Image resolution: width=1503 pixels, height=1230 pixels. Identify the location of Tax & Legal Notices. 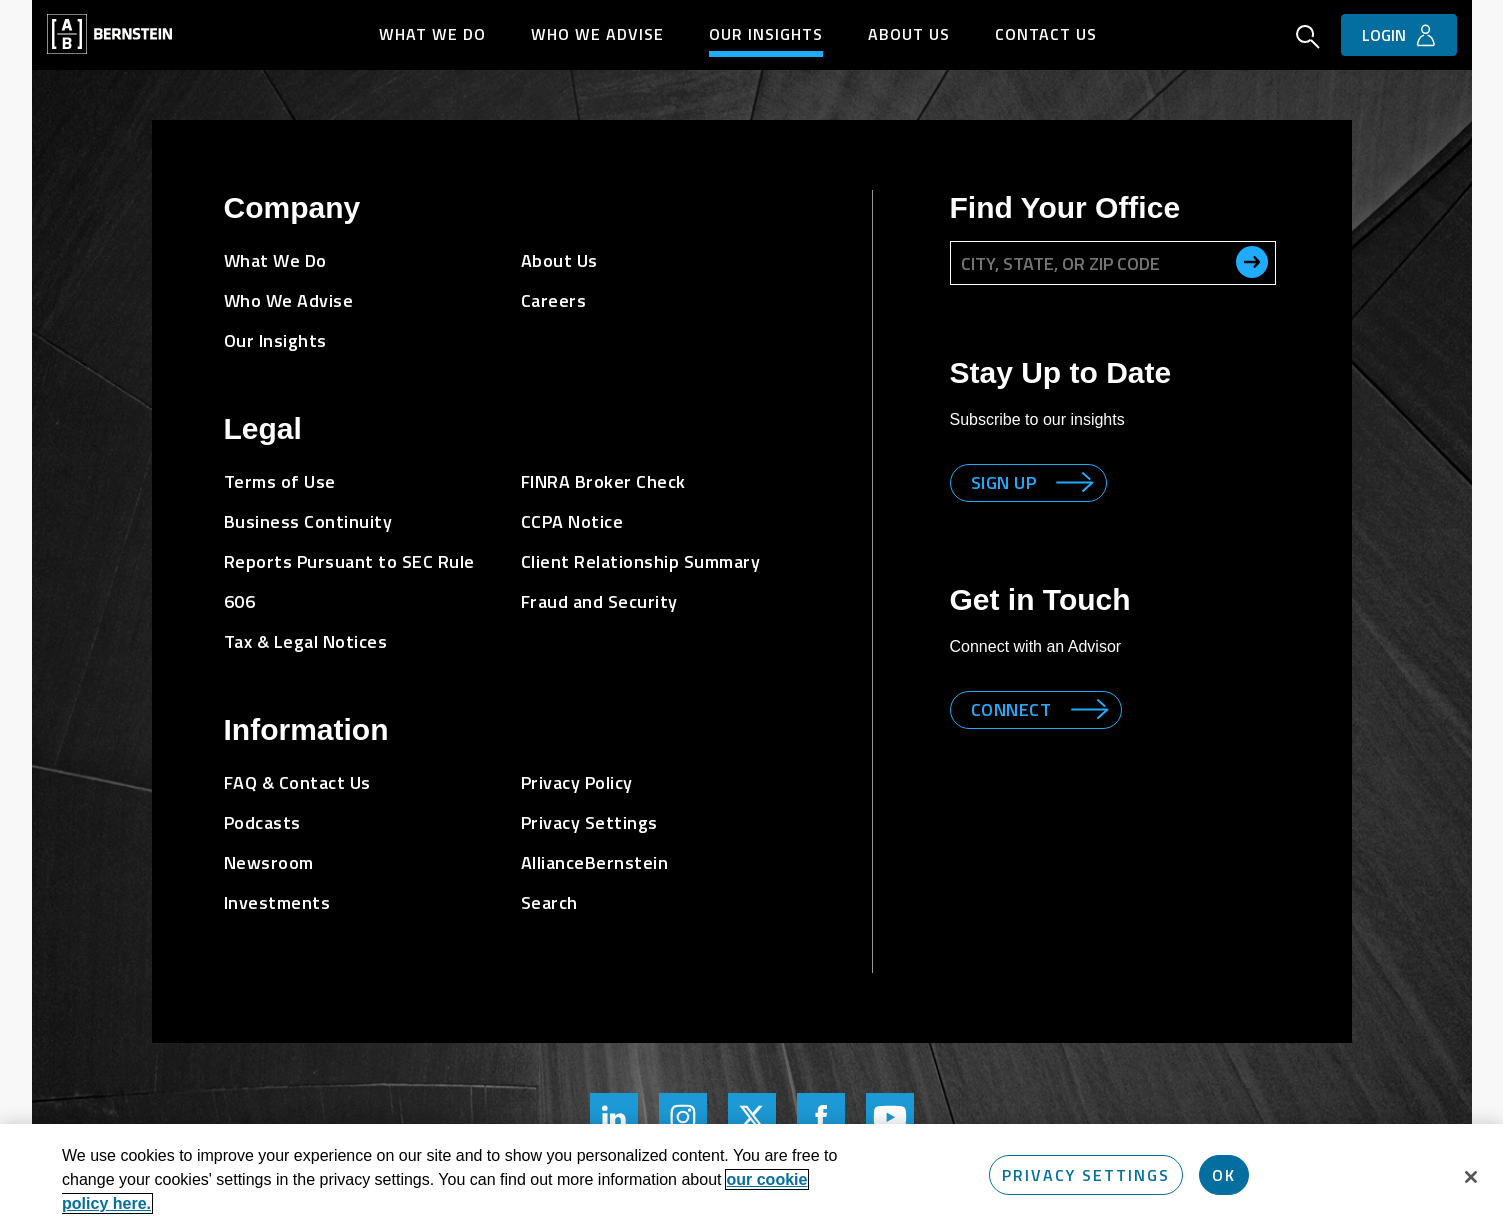
(306, 641).